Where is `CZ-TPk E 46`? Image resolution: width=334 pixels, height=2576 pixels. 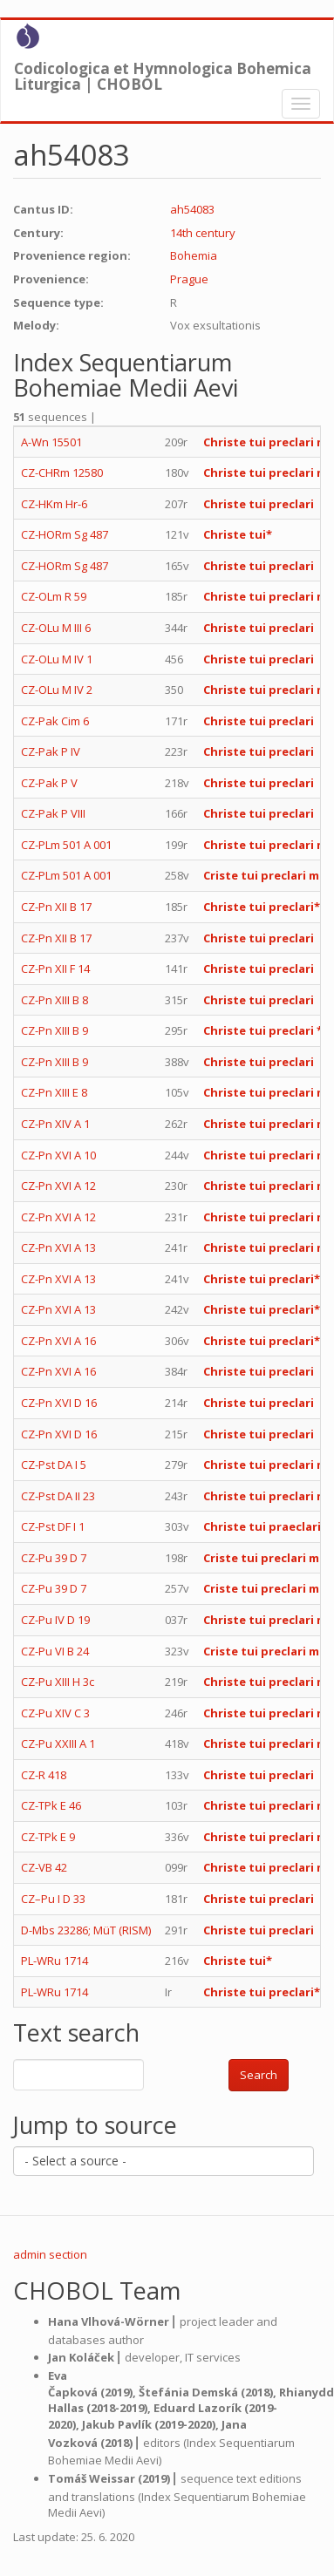
CZ-TPk E 46 is located at coordinates (51, 1805).